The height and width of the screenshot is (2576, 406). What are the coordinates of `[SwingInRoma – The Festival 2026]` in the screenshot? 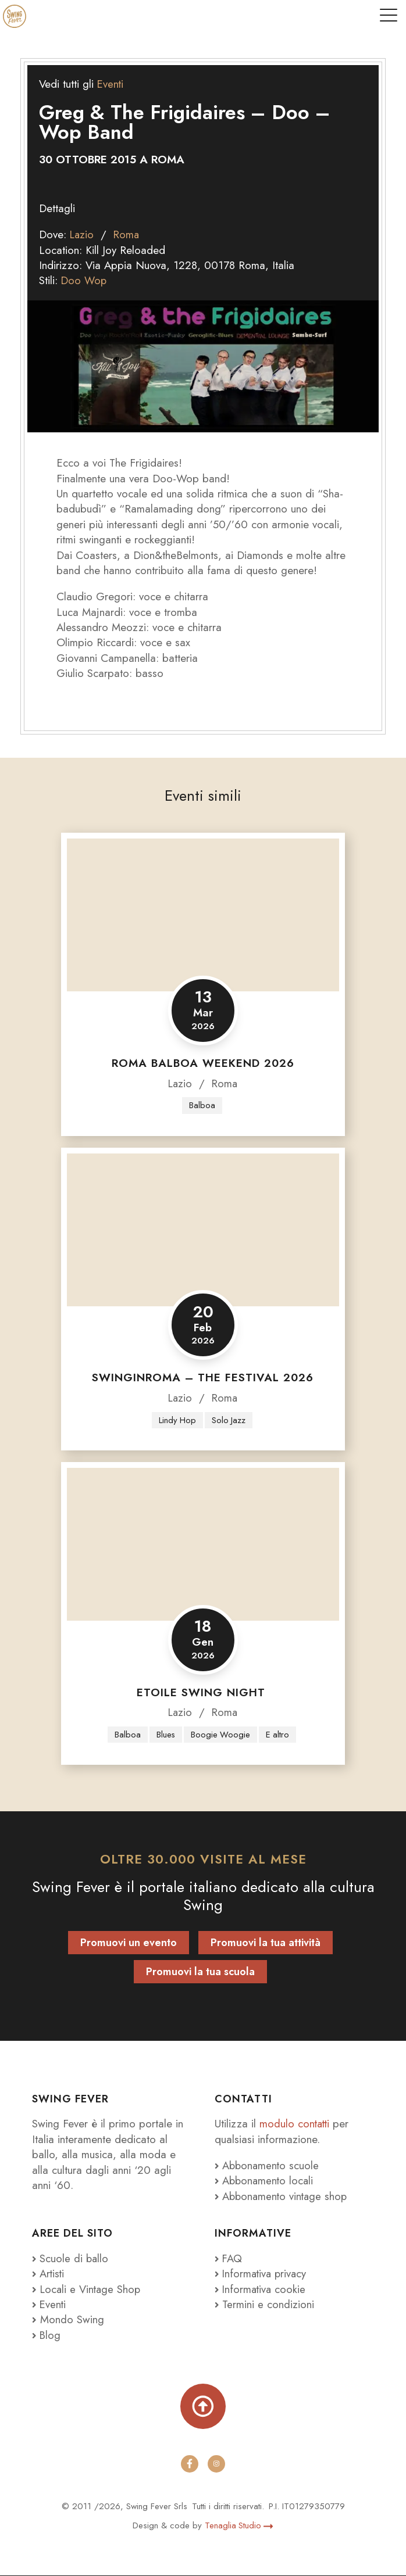 It's located at (203, 1229).